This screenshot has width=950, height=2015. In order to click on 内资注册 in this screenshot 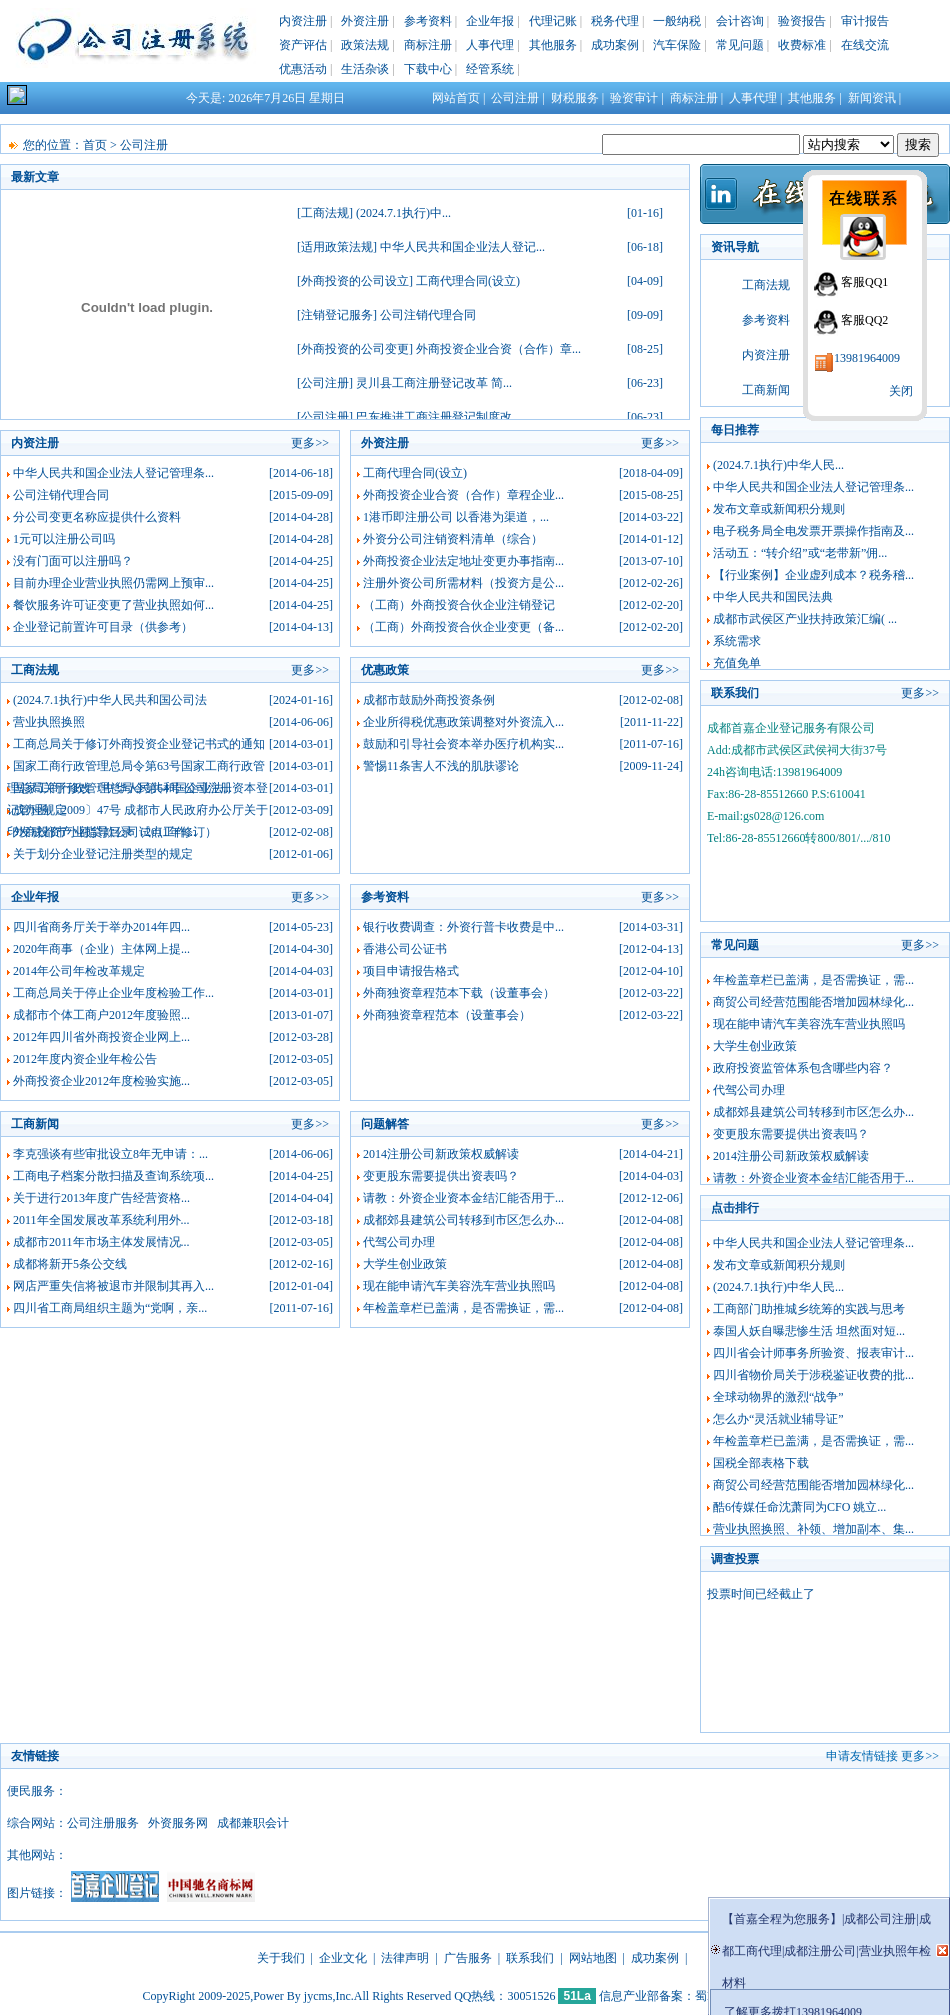, I will do `click(303, 21)`.